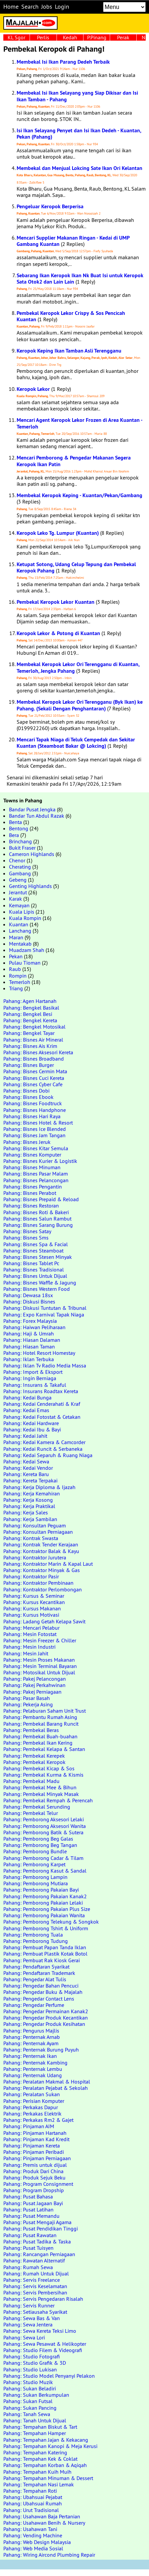 Image resolution: width=149 pixels, height=2576 pixels. Describe the element at coordinates (30, 2235) in the screenshot. I see `Pahang: Pusat Rawatan` at that location.